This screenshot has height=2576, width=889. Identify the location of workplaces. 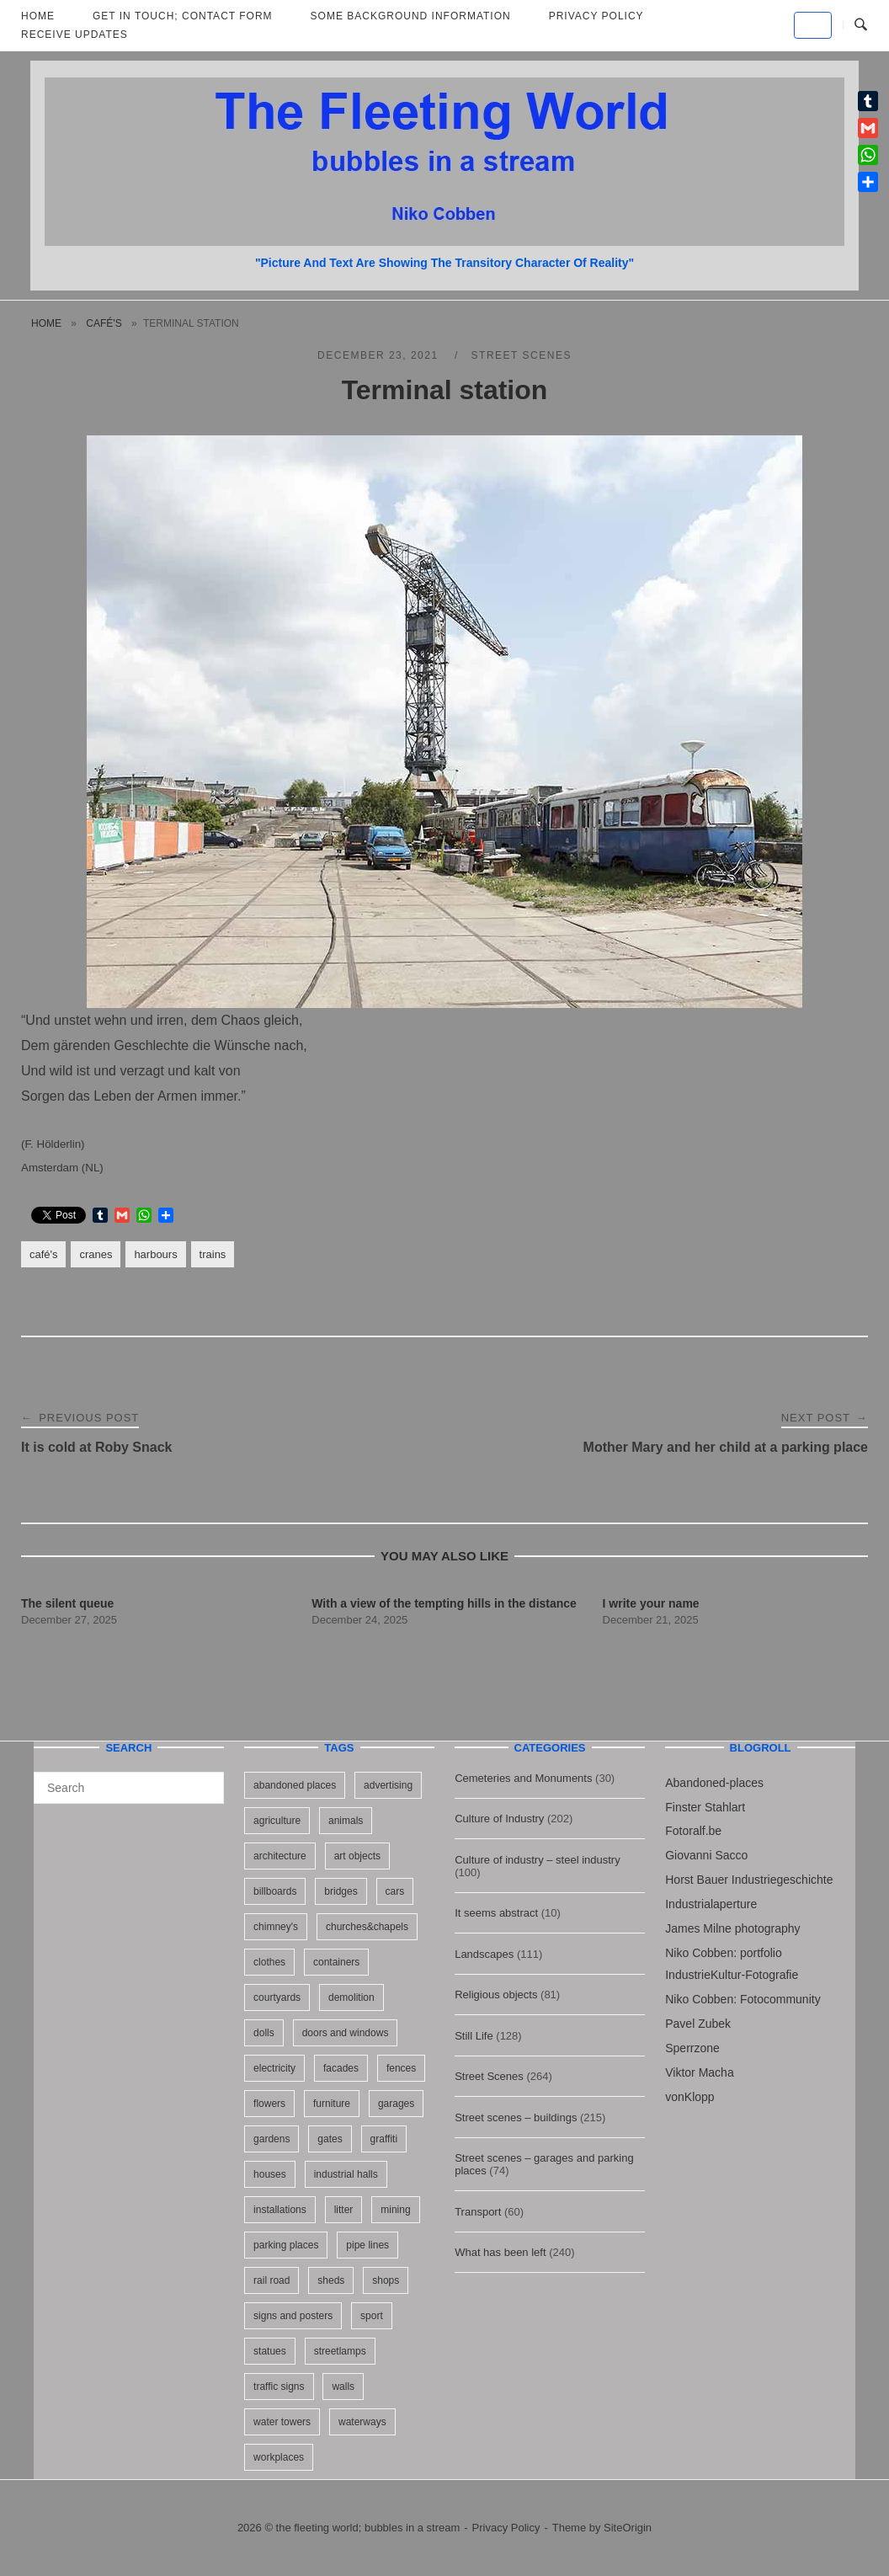
(278, 2457).